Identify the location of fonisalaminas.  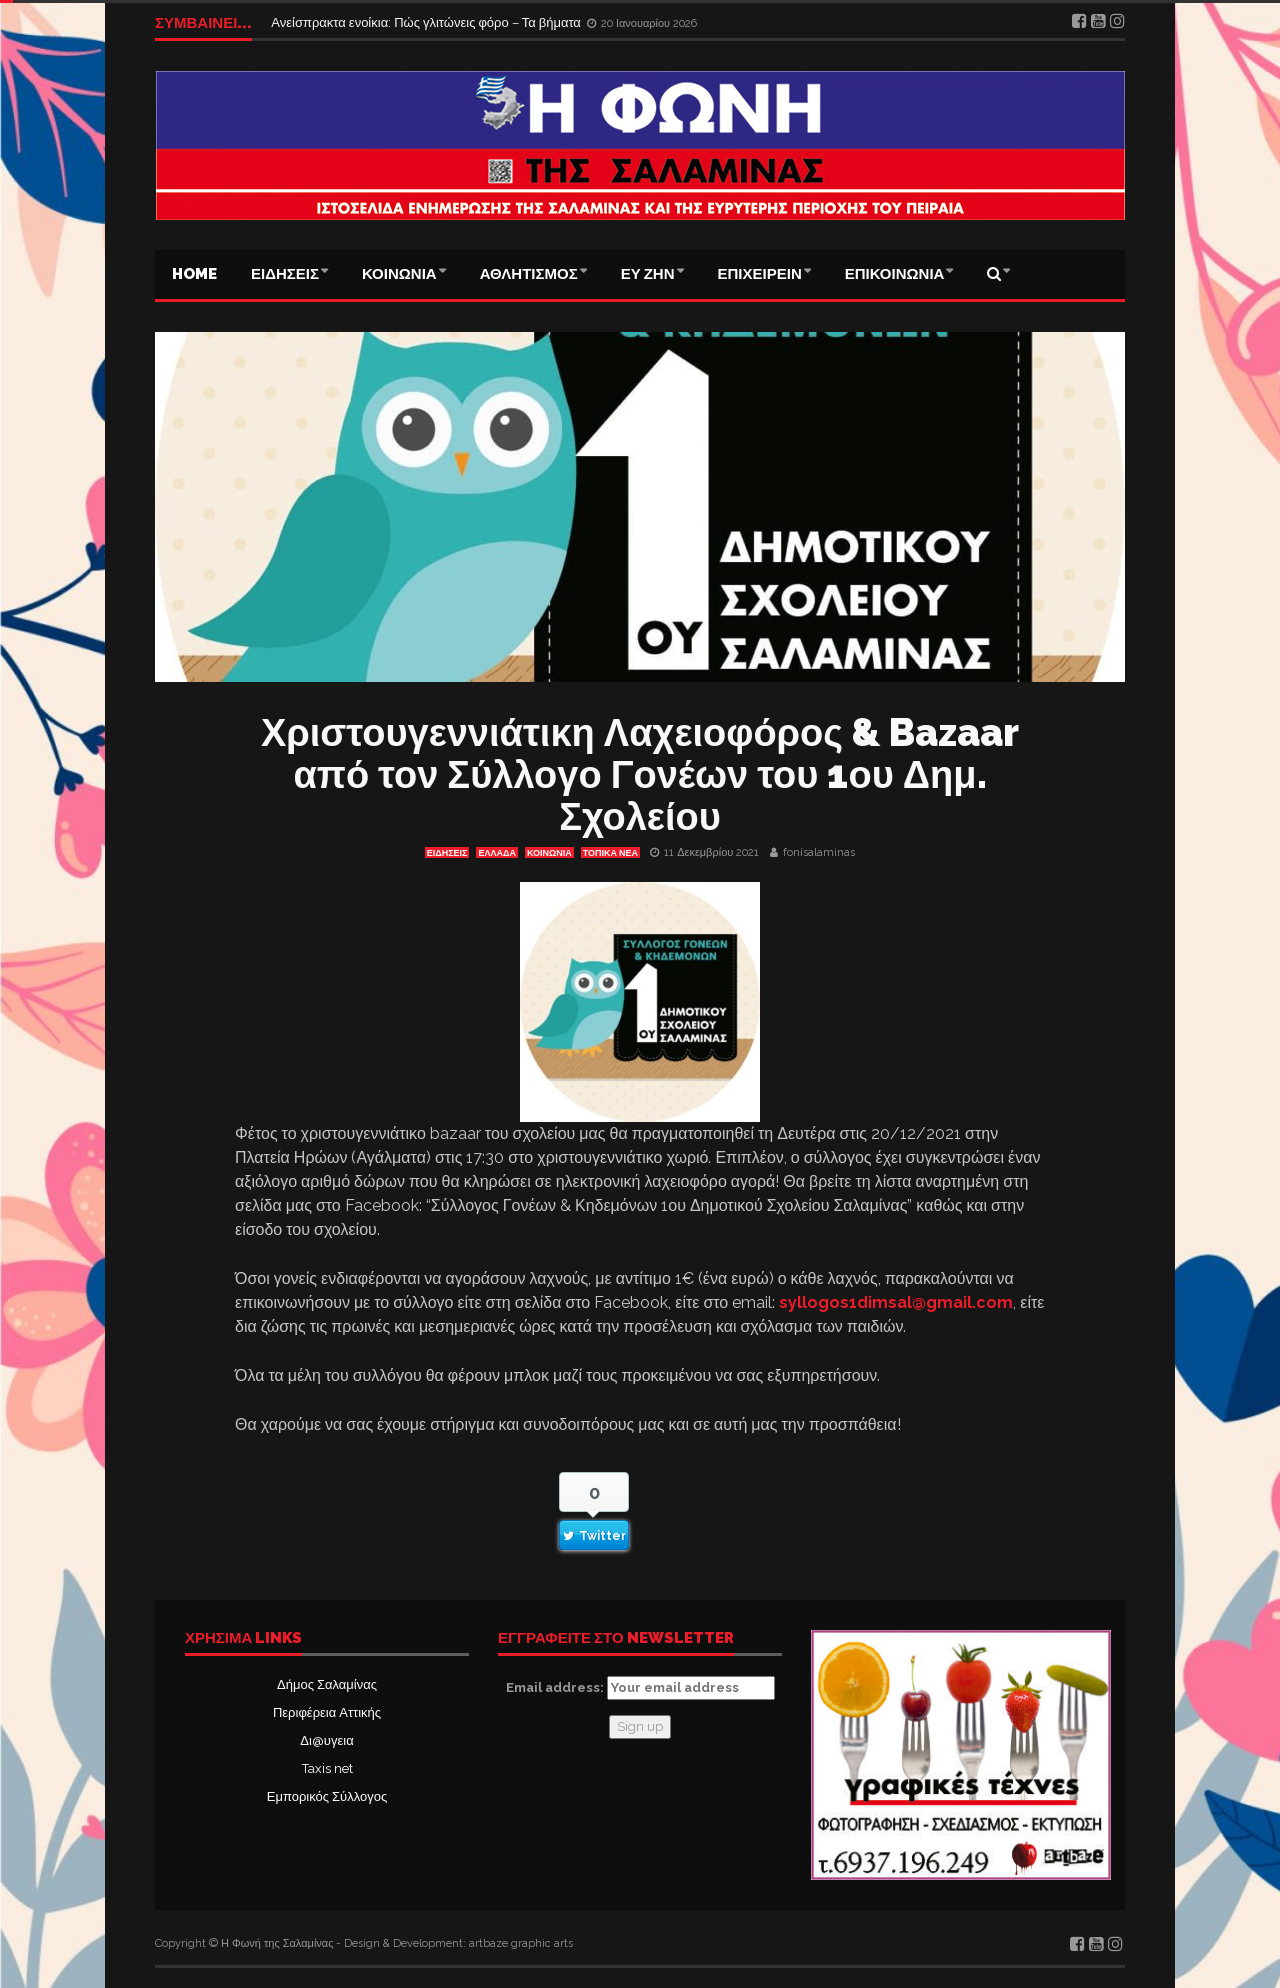
(819, 852).